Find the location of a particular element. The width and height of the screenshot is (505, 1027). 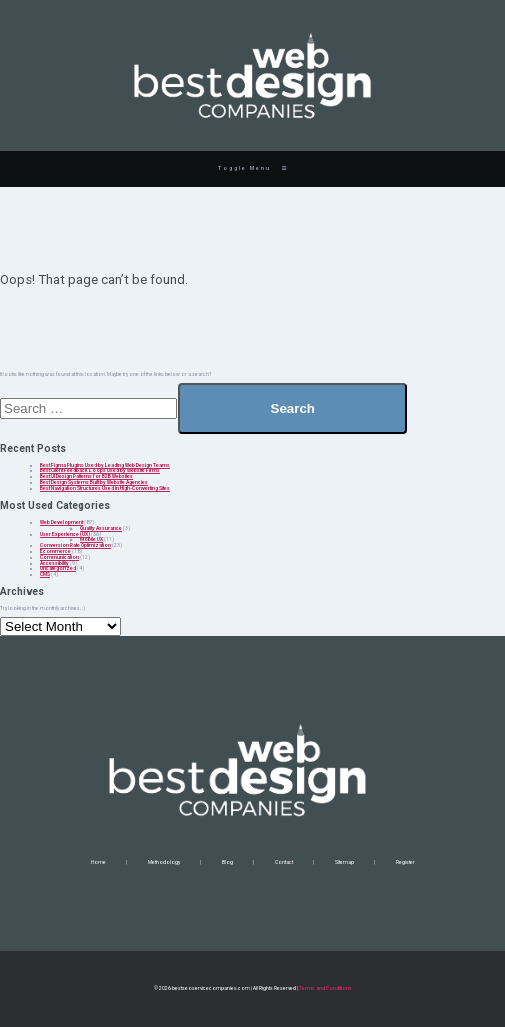

Sitemap is located at coordinates (344, 862).